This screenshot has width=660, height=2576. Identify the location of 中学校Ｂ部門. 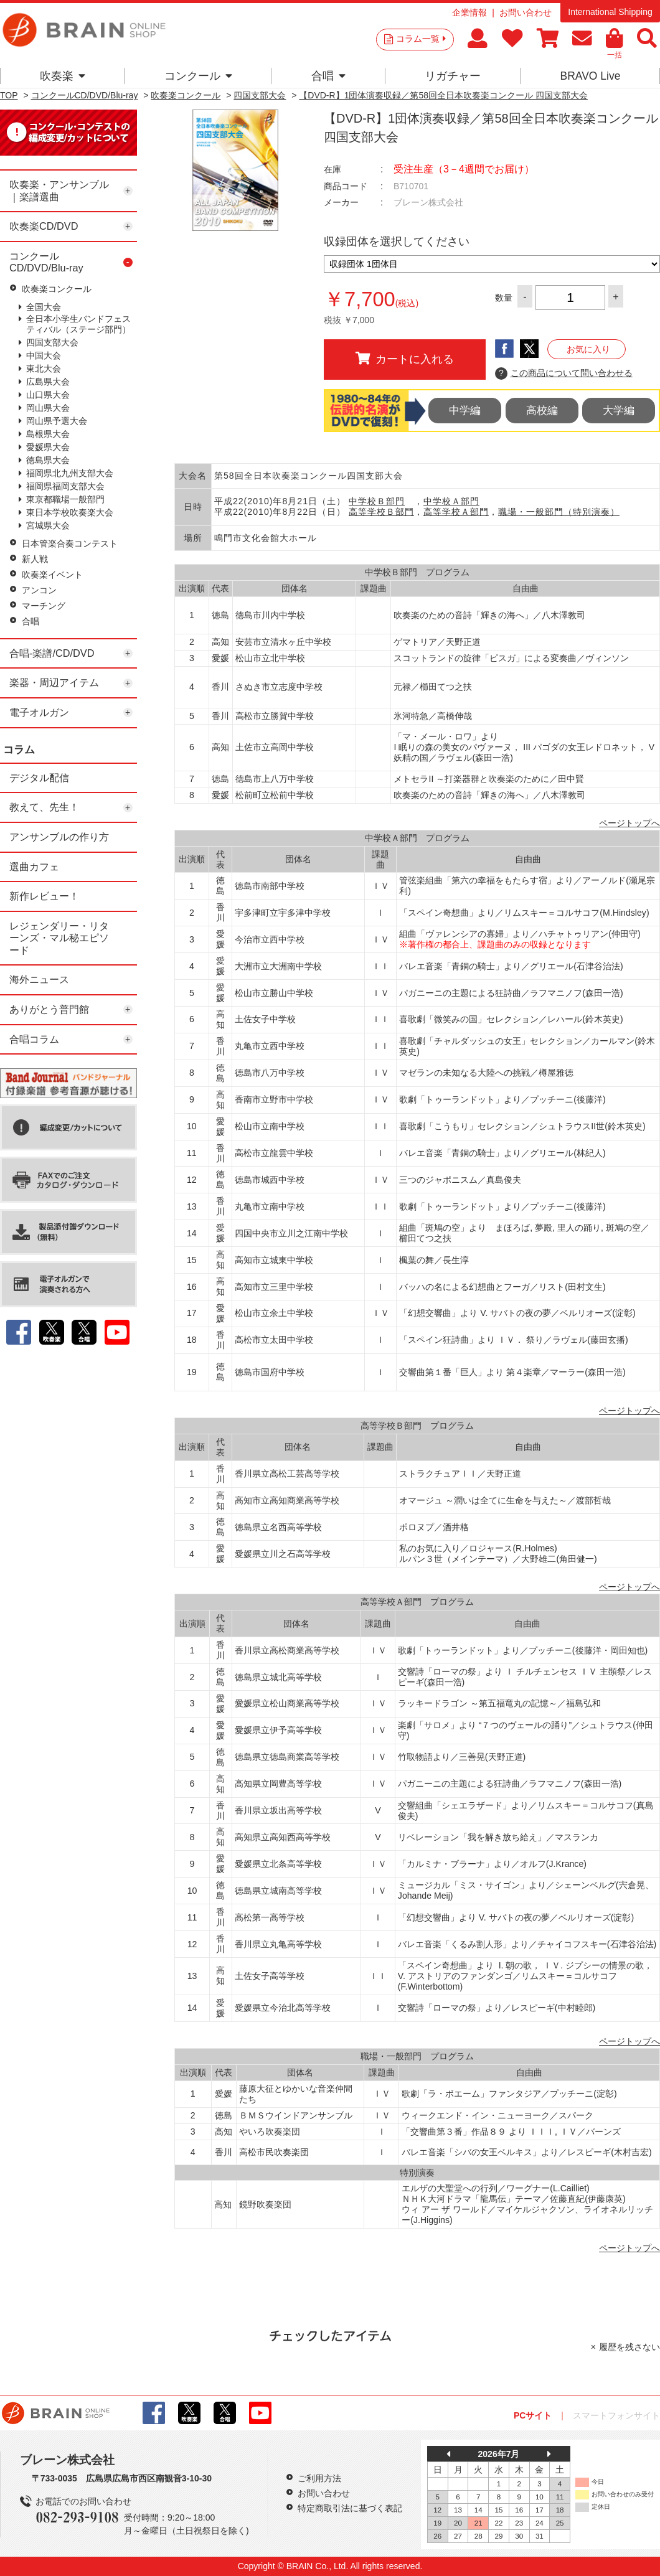
(377, 501).